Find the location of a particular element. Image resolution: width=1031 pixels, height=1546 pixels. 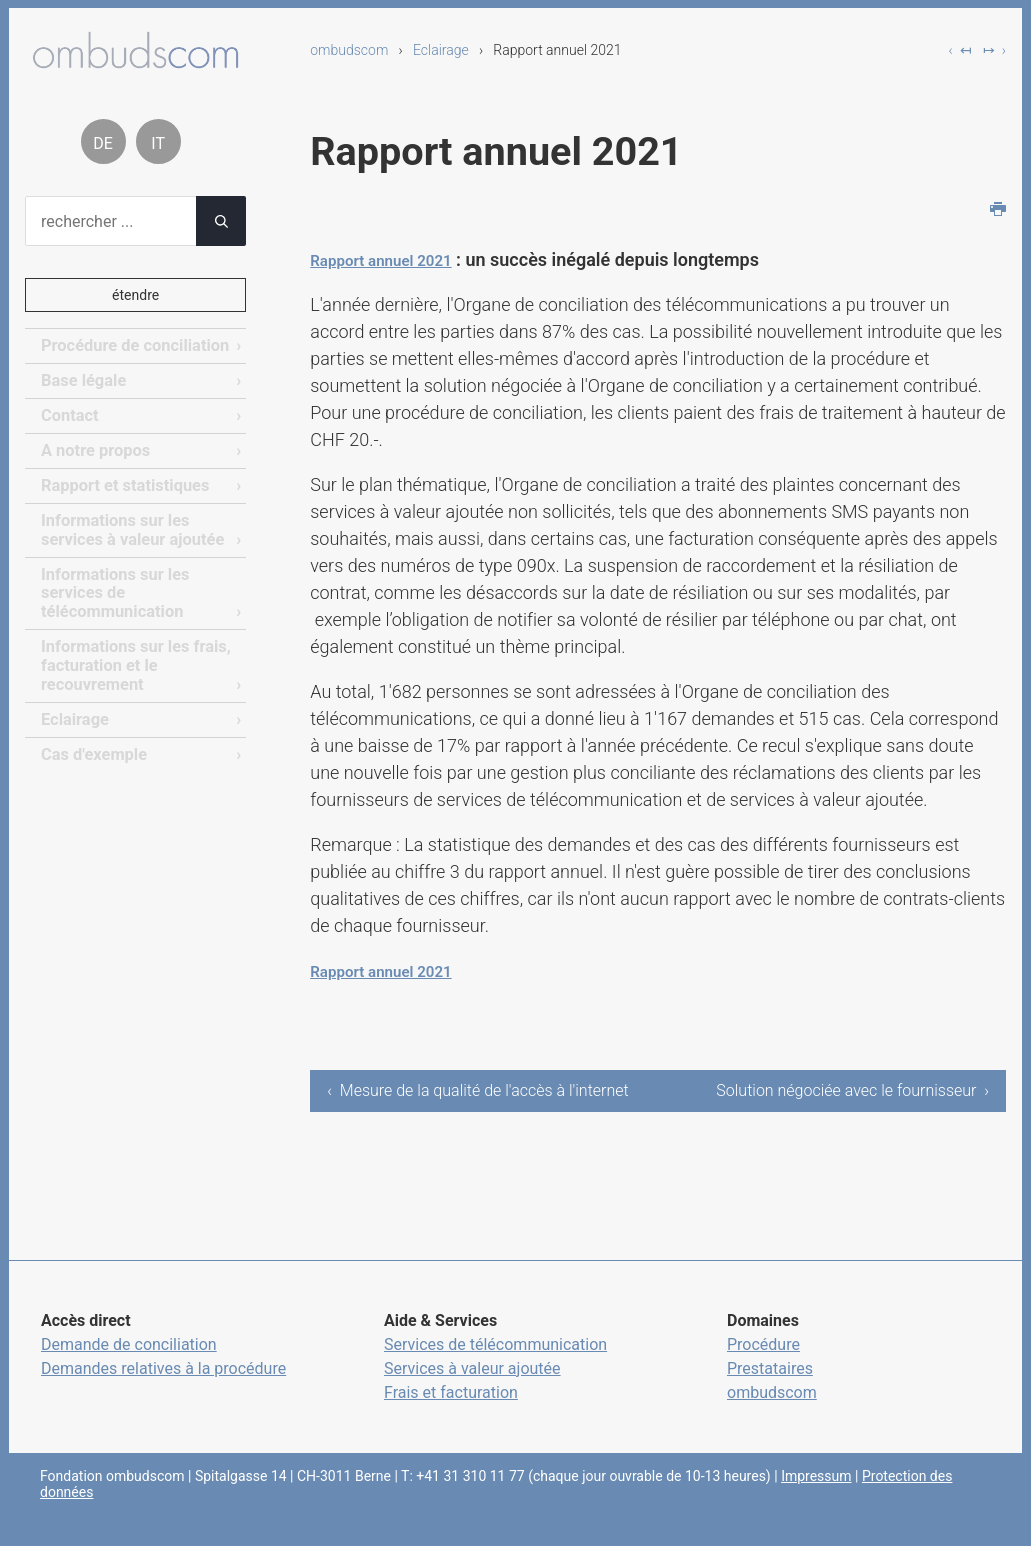

A notre propos is located at coordinates (94, 449).